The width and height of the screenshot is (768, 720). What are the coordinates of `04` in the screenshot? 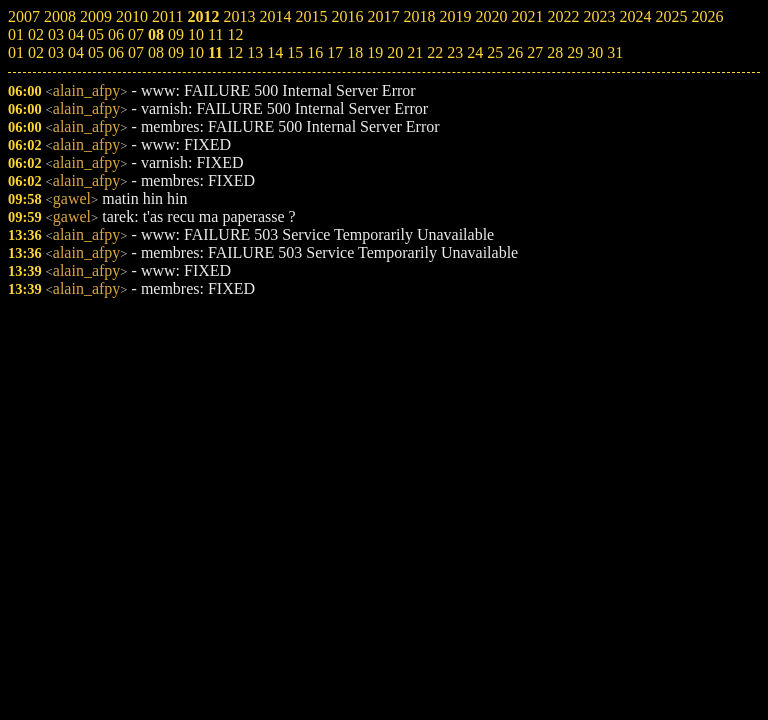 It's located at (76, 52).